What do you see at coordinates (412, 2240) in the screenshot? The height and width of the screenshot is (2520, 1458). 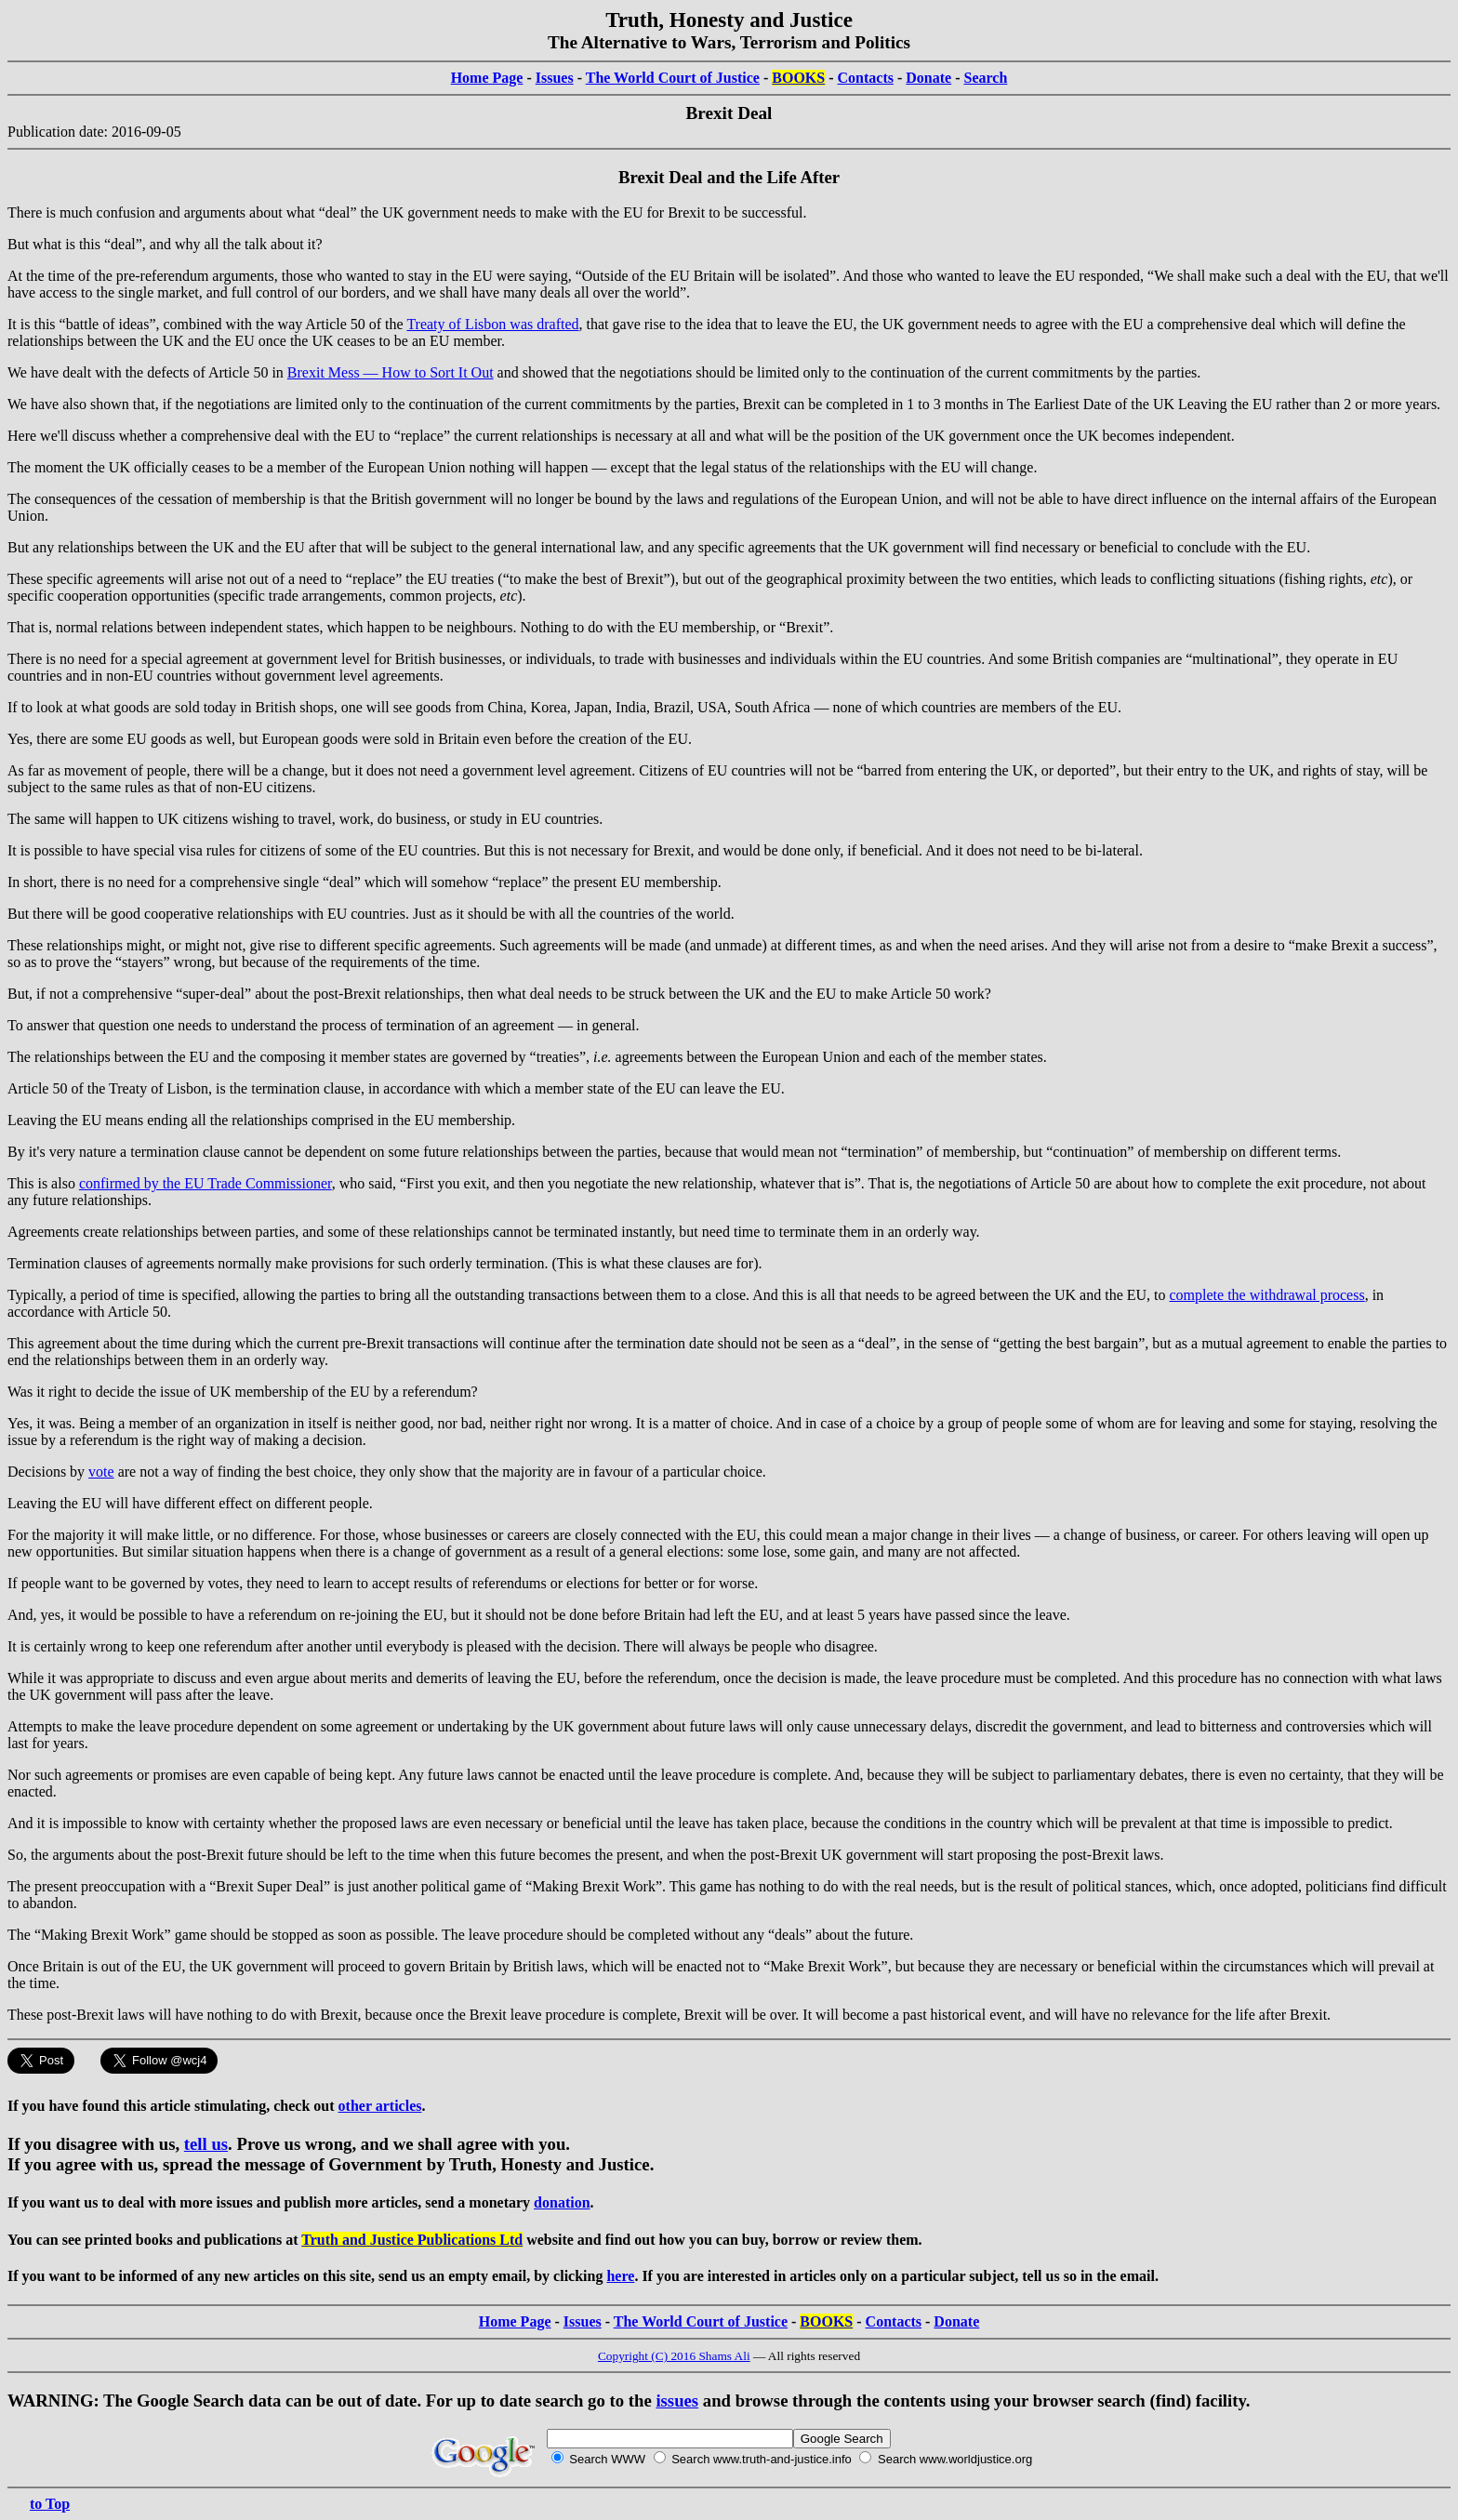 I see `Truth and Justice Publications Ltd` at bounding box center [412, 2240].